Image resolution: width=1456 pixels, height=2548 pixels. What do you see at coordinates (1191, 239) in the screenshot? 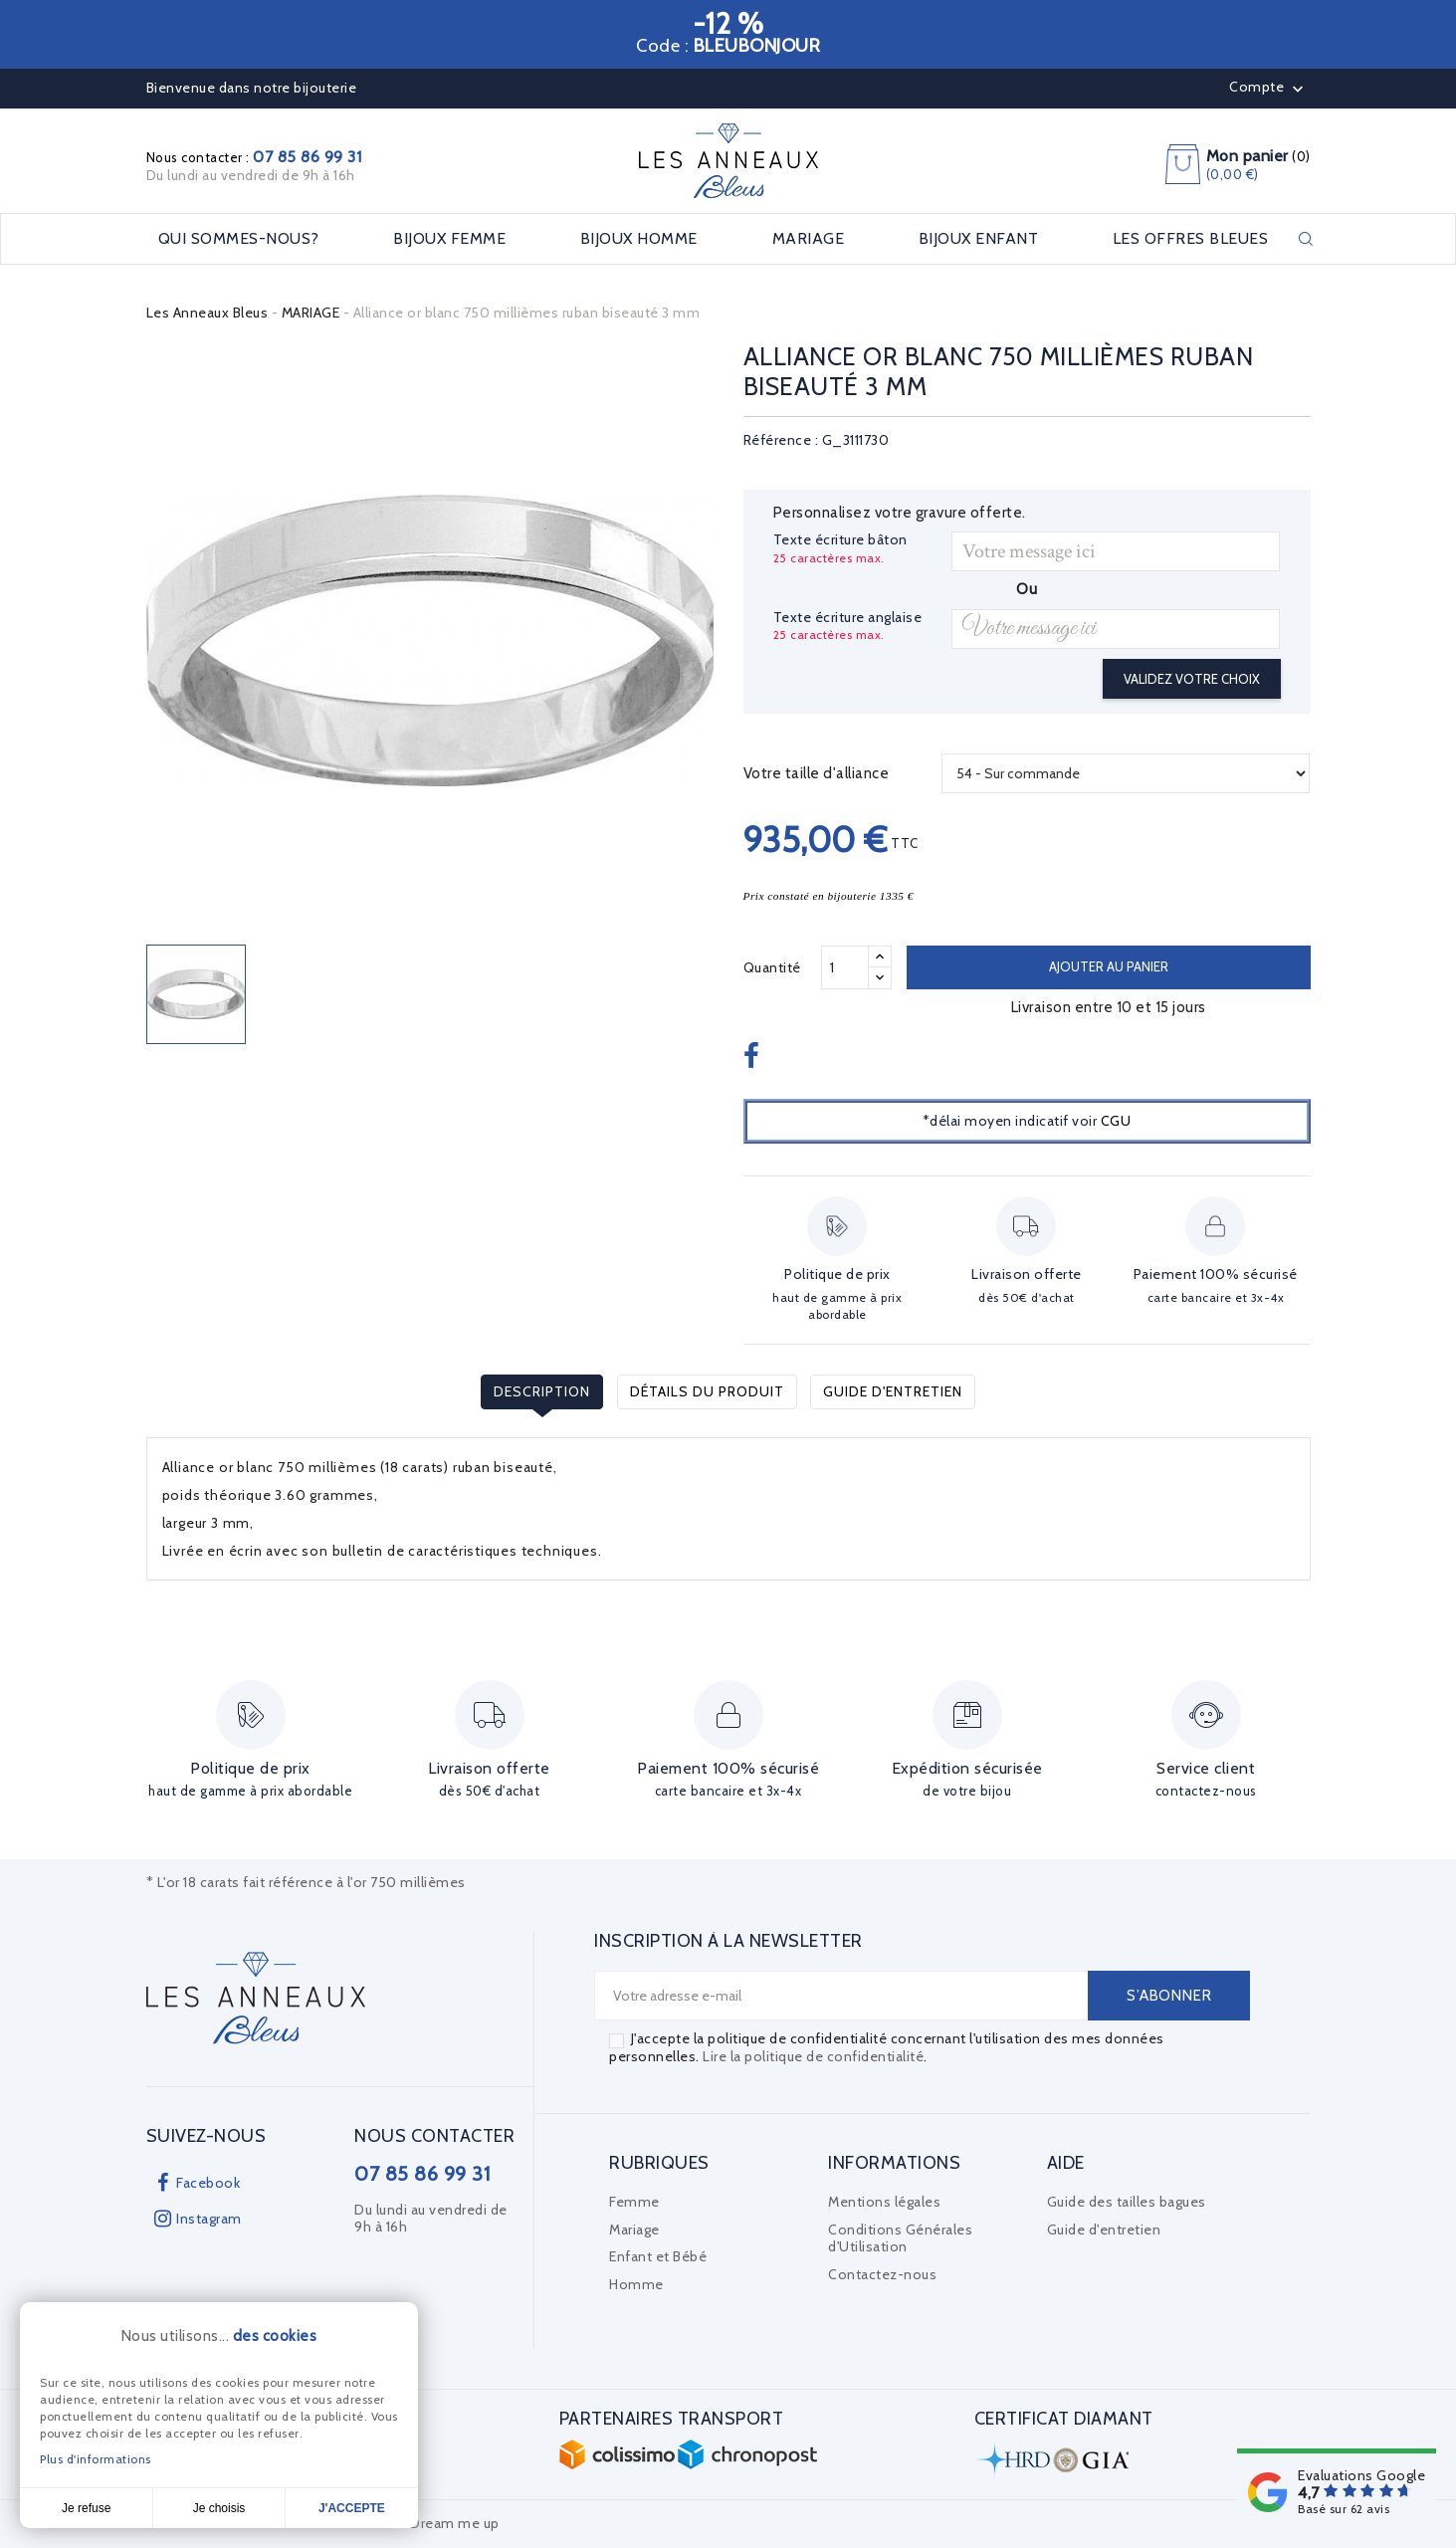
I see `LES OFFRES BLEUES` at bounding box center [1191, 239].